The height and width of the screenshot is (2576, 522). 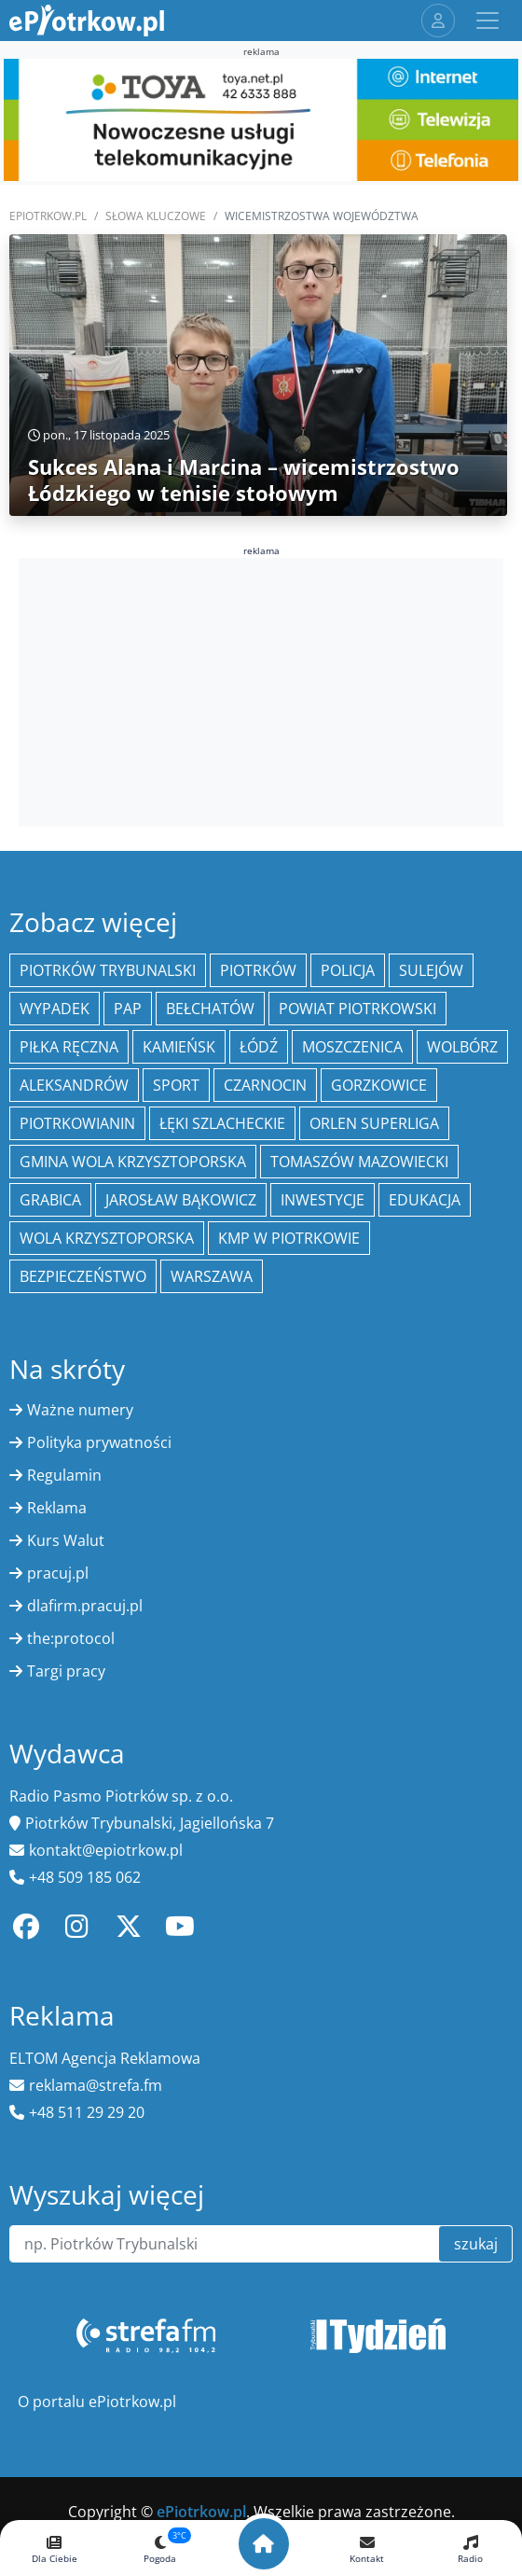 What do you see at coordinates (258, 970) in the screenshot?
I see `Piotrków` at bounding box center [258, 970].